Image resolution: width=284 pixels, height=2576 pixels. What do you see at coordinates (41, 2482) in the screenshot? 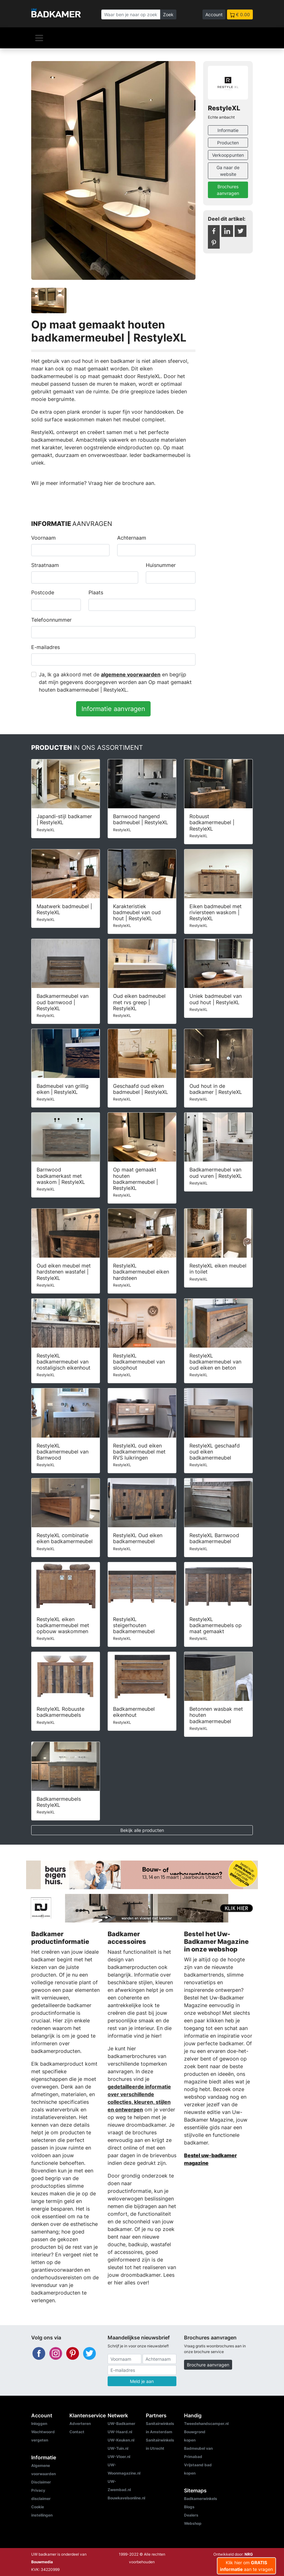
I see `Disclaimer` at bounding box center [41, 2482].